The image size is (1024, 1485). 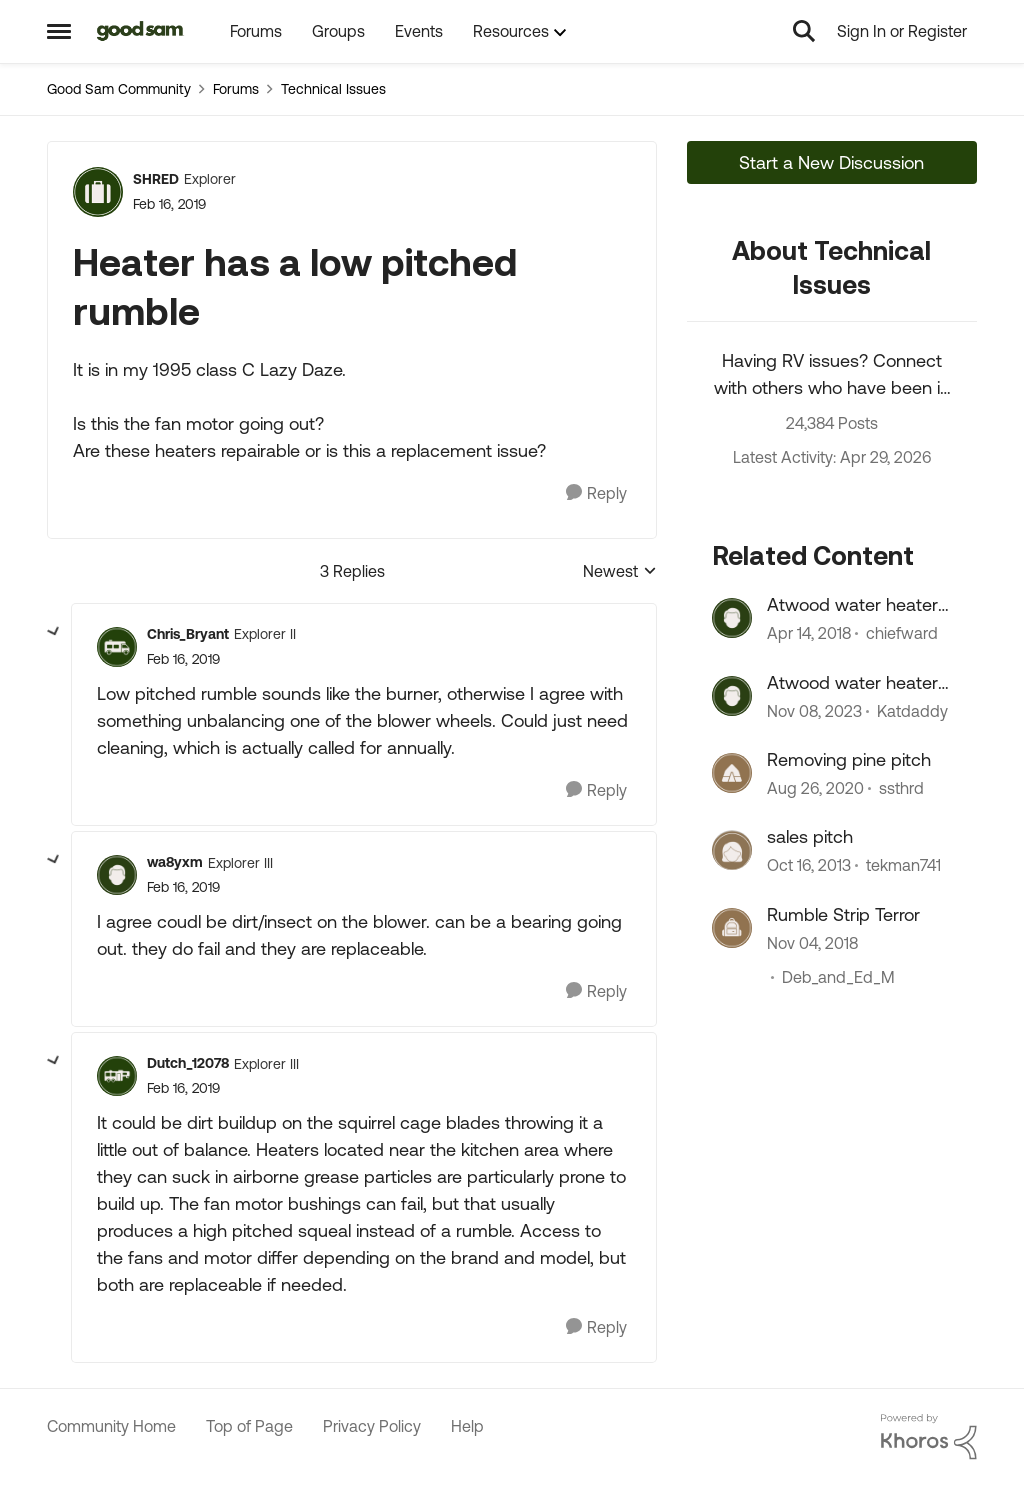 What do you see at coordinates (901, 788) in the screenshot?
I see `ssthrd [View Profile: ssthrd, Rank: Explorer]` at bounding box center [901, 788].